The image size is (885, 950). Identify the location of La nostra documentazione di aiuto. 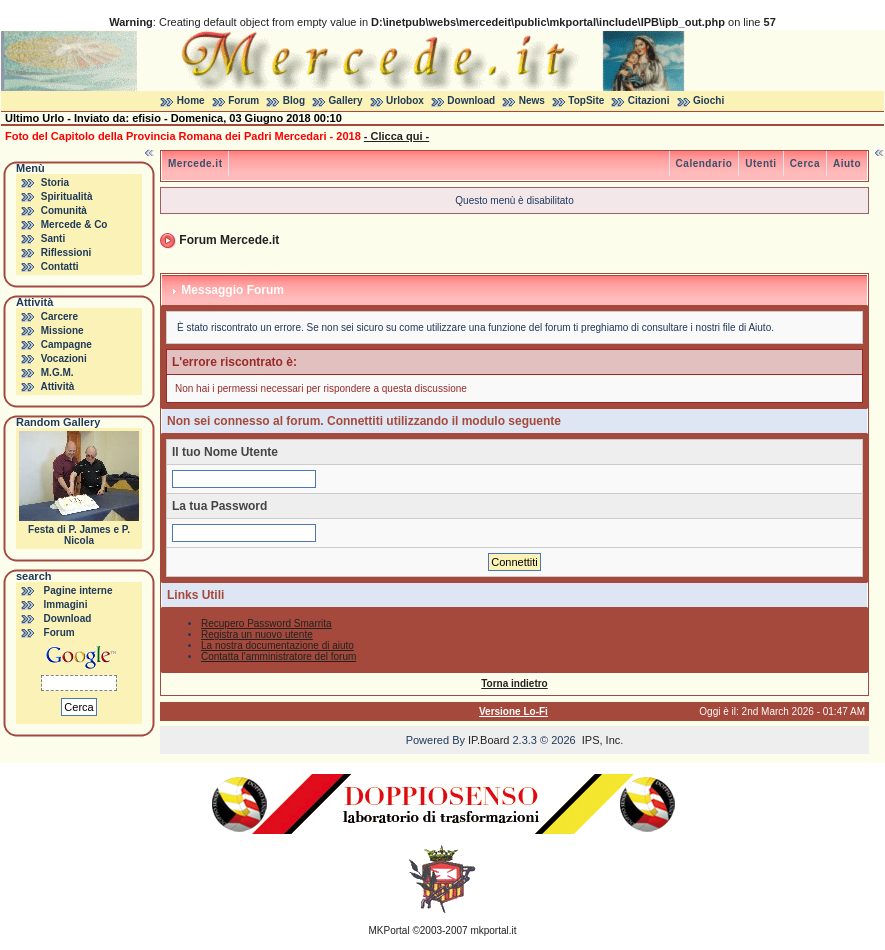
(277, 645).